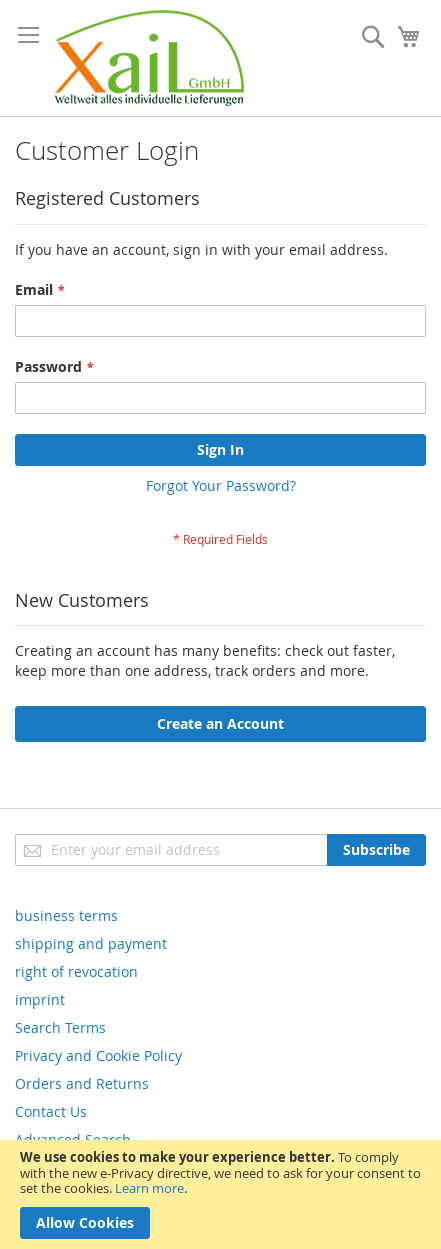  Describe the element at coordinates (51, 1111) in the screenshot. I see `Contact Us` at that location.